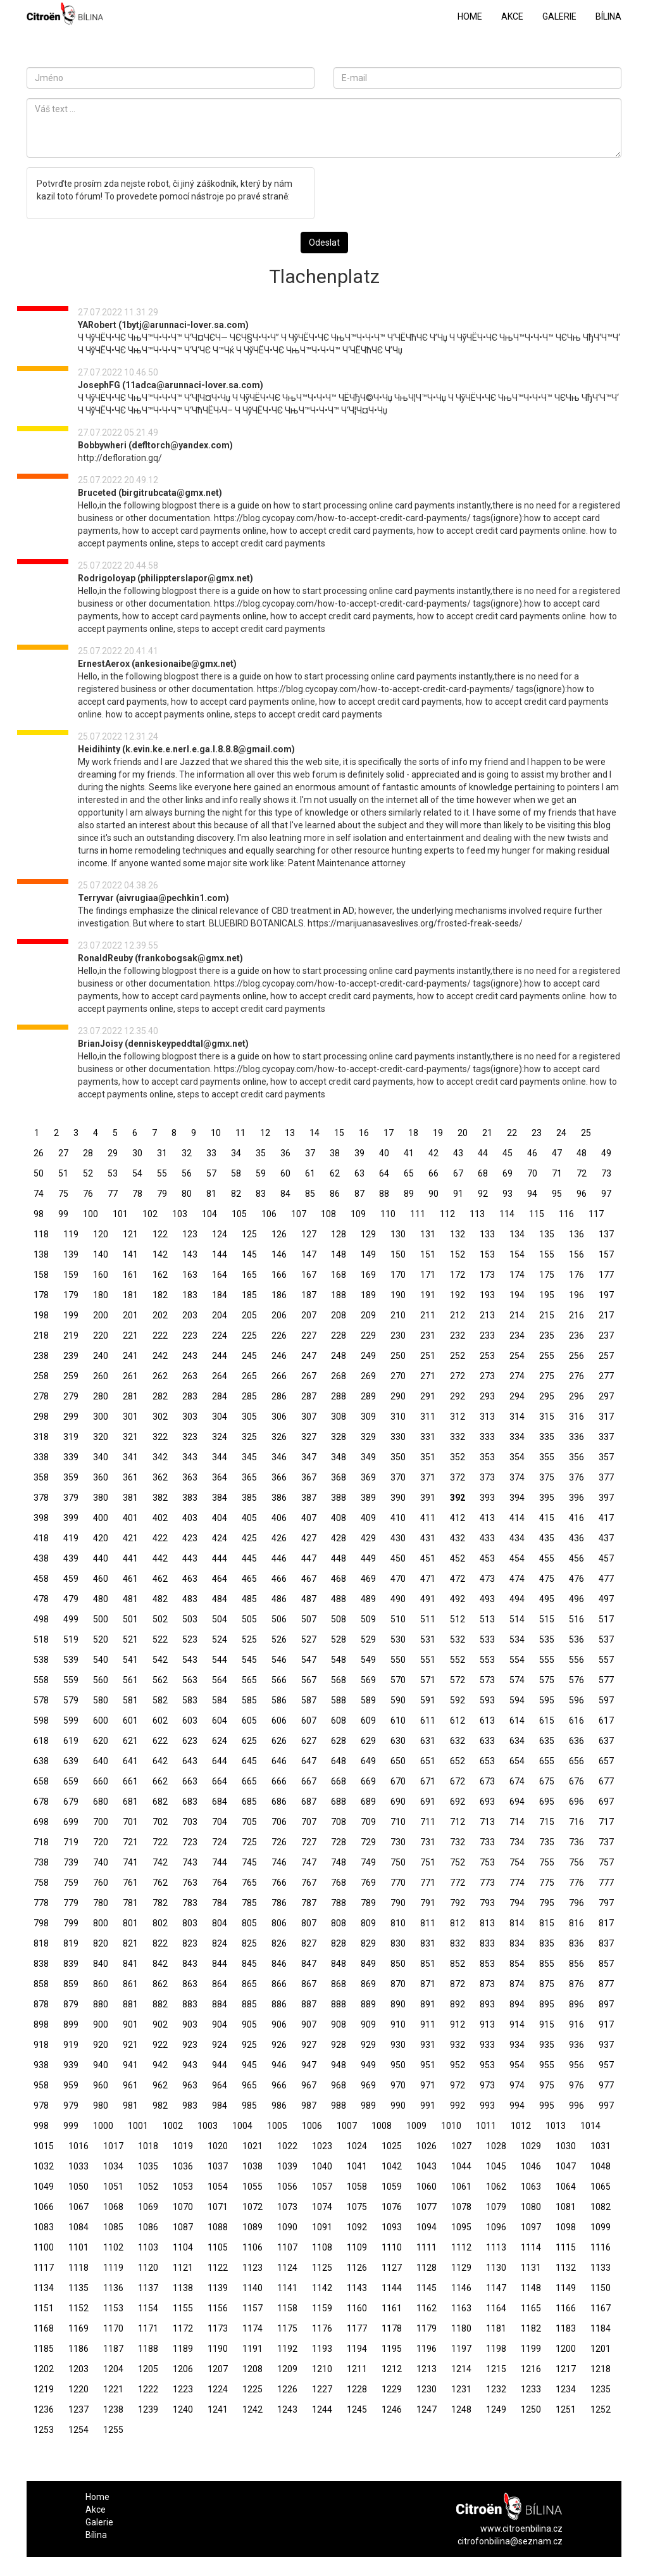  Describe the element at coordinates (44, 2146) in the screenshot. I see `1015` at that location.